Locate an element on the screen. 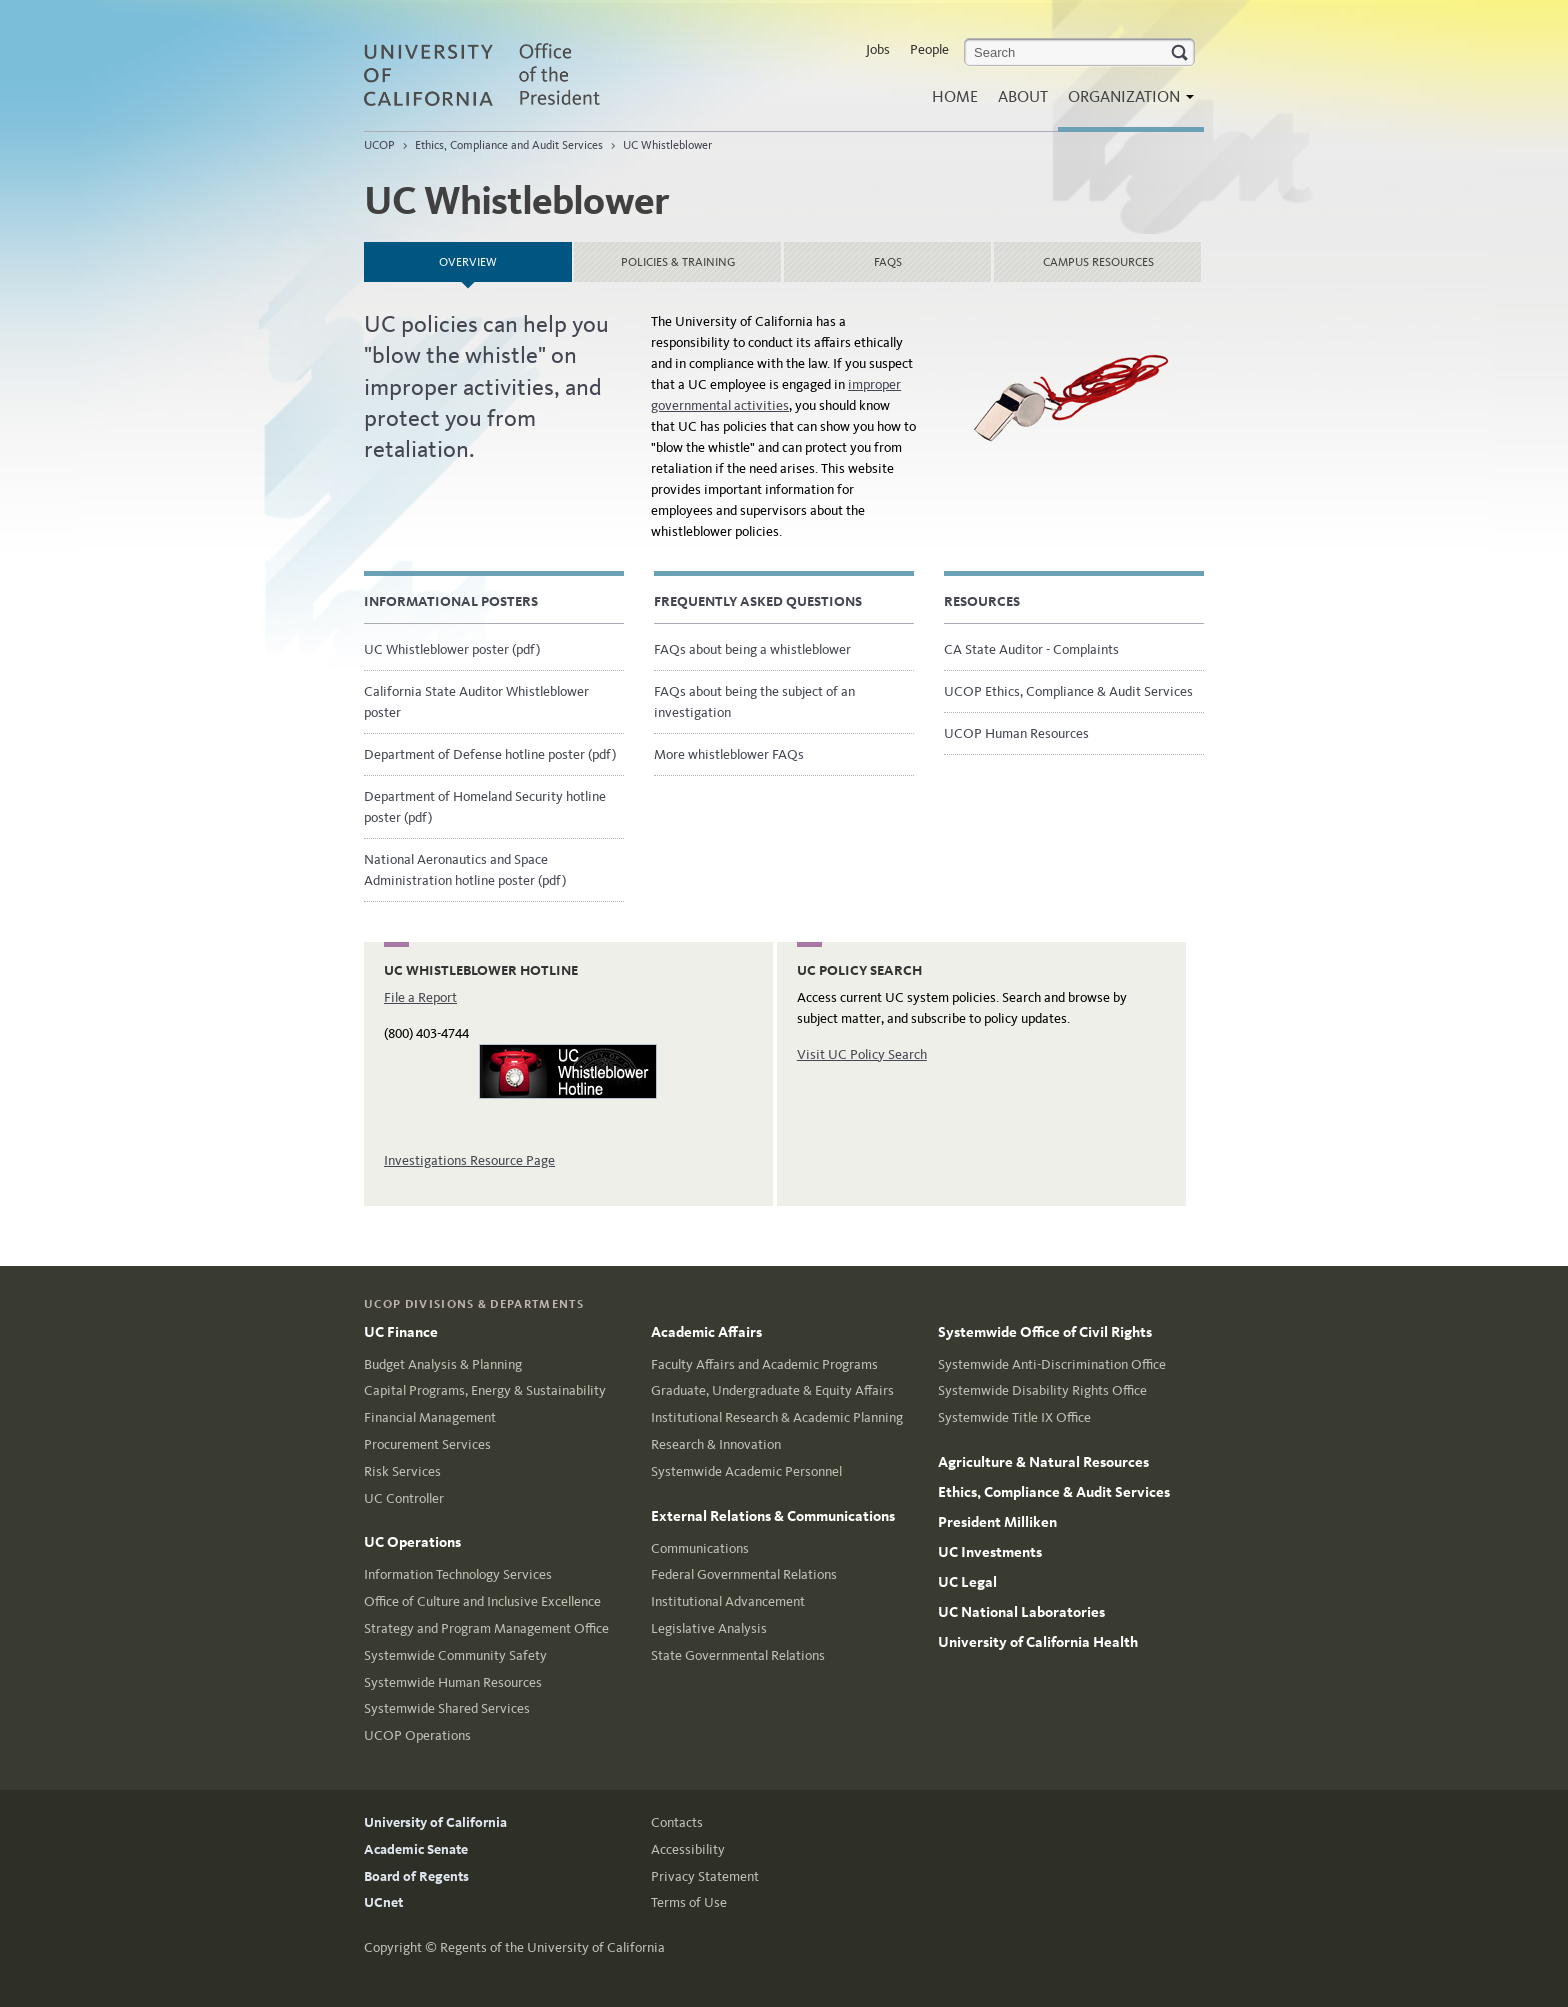  Ethics, Compliance and Audit Services is located at coordinates (509, 145).